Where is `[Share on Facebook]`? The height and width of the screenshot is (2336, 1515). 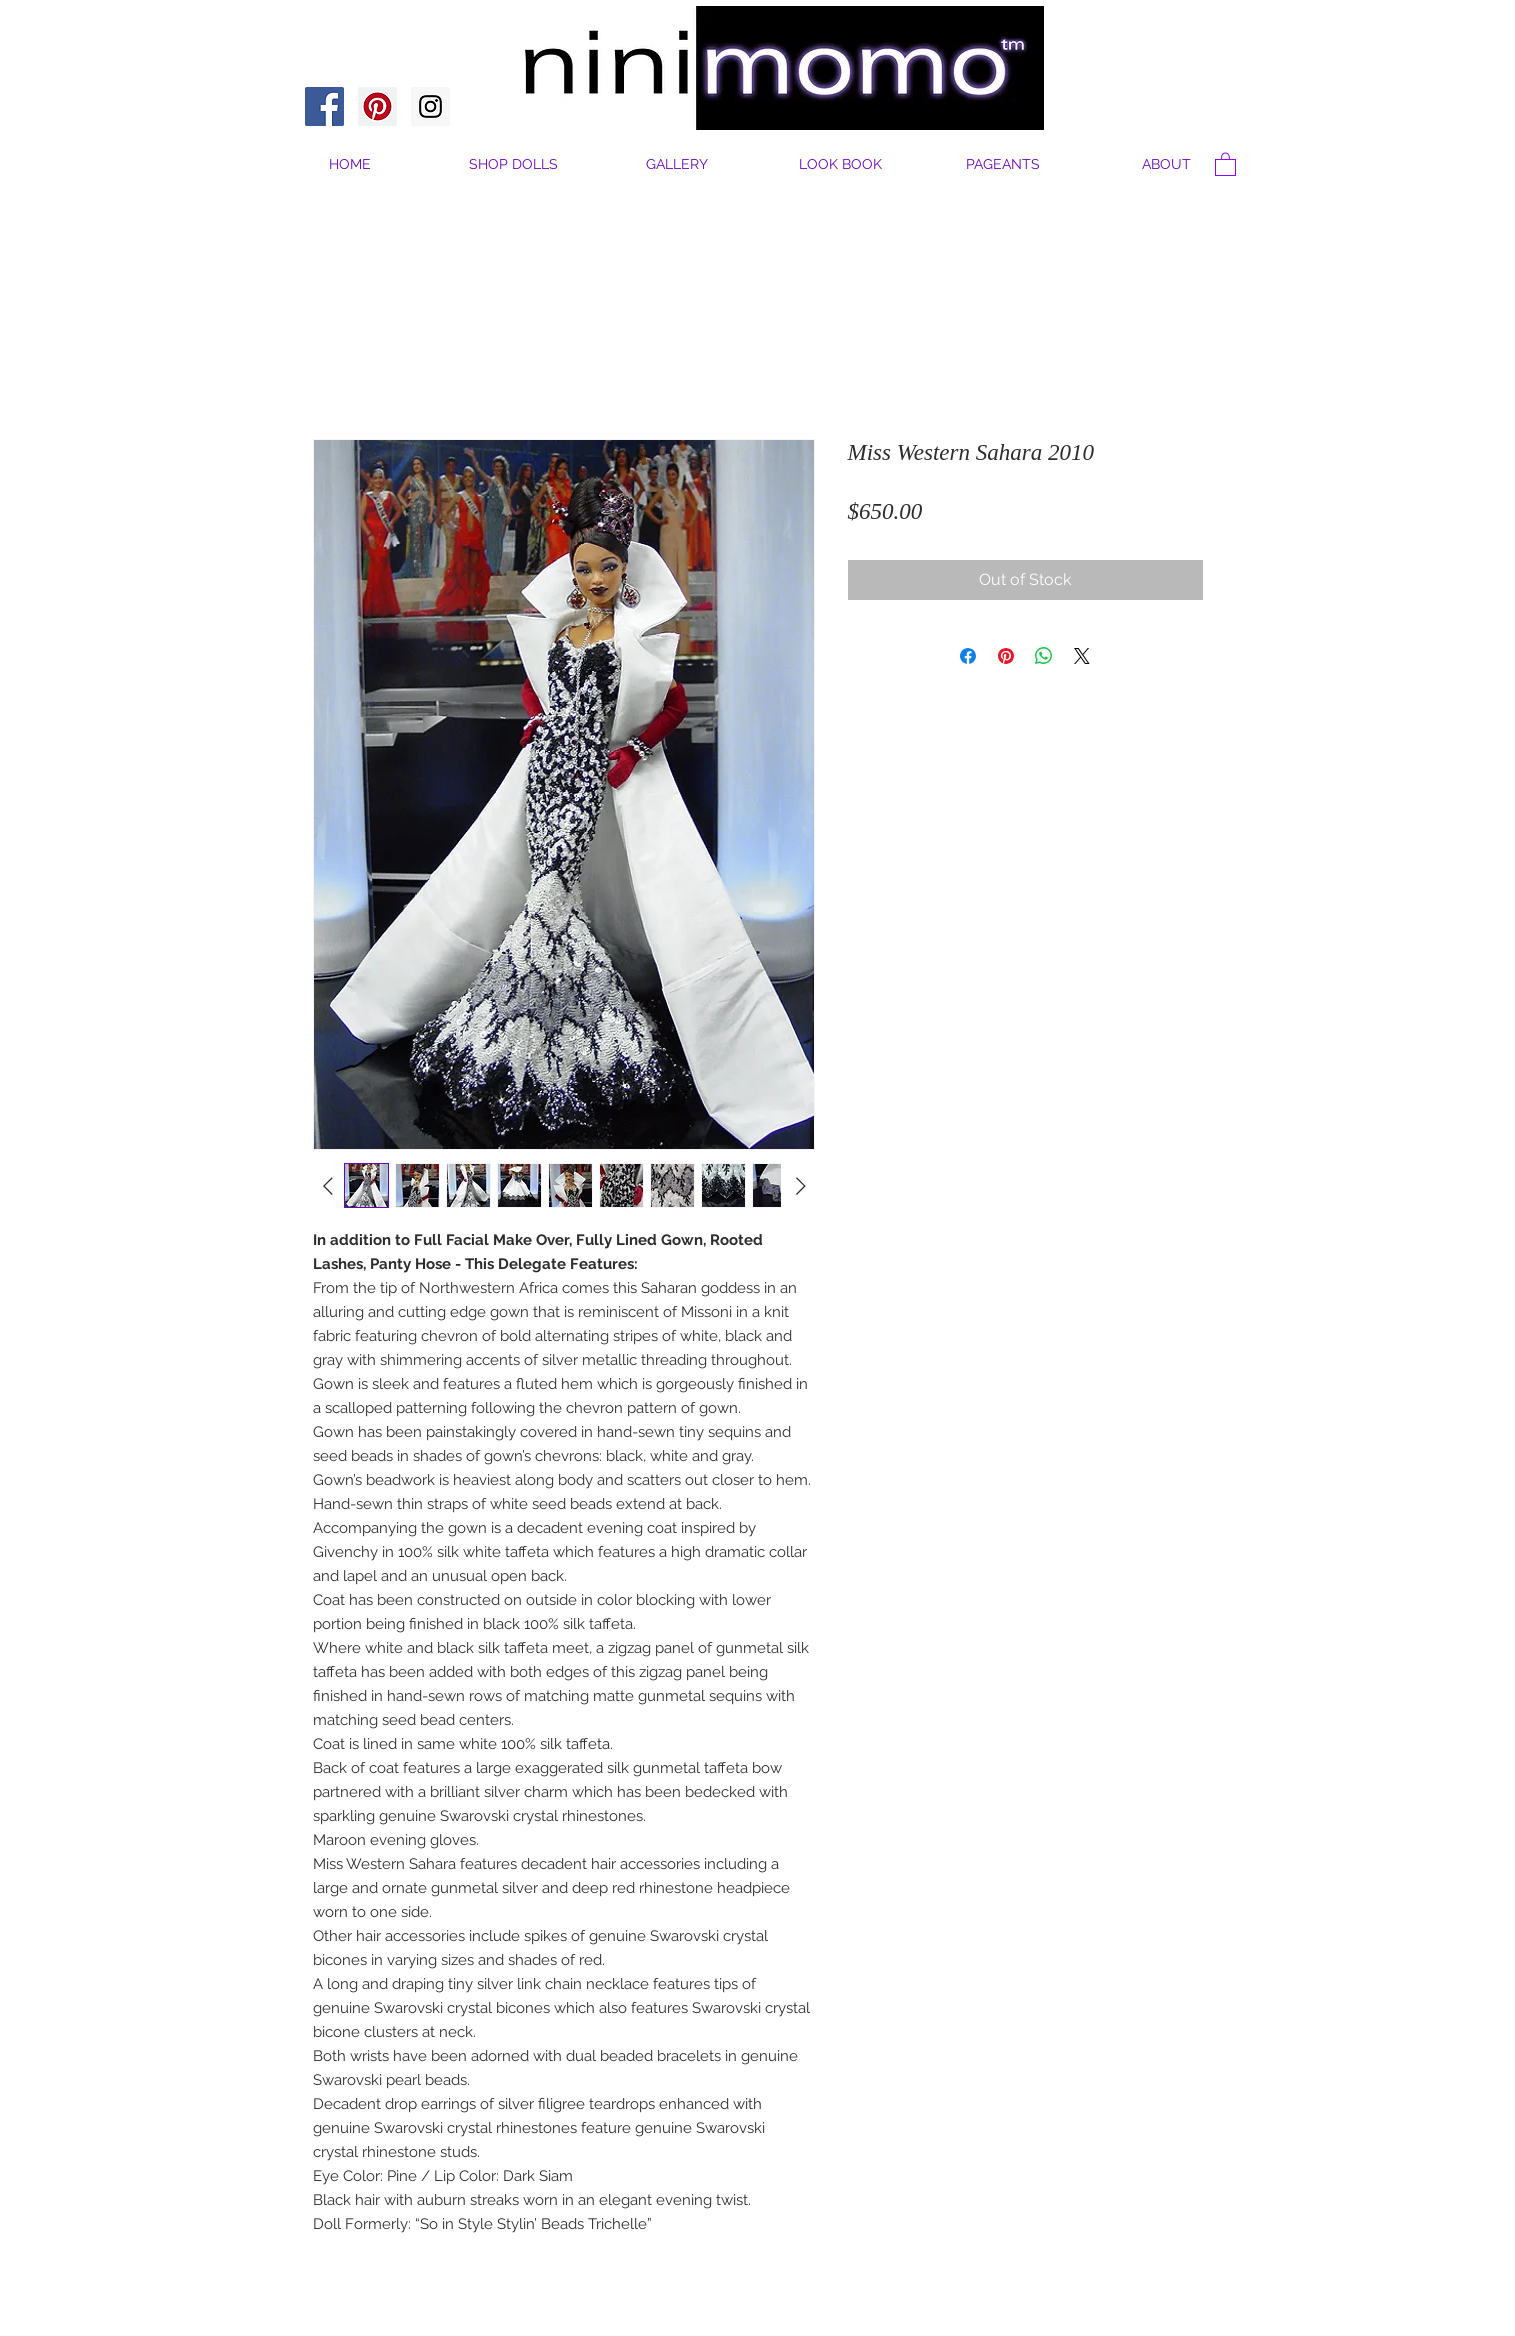
[Share on Facebook] is located at coordinates (968, 656).